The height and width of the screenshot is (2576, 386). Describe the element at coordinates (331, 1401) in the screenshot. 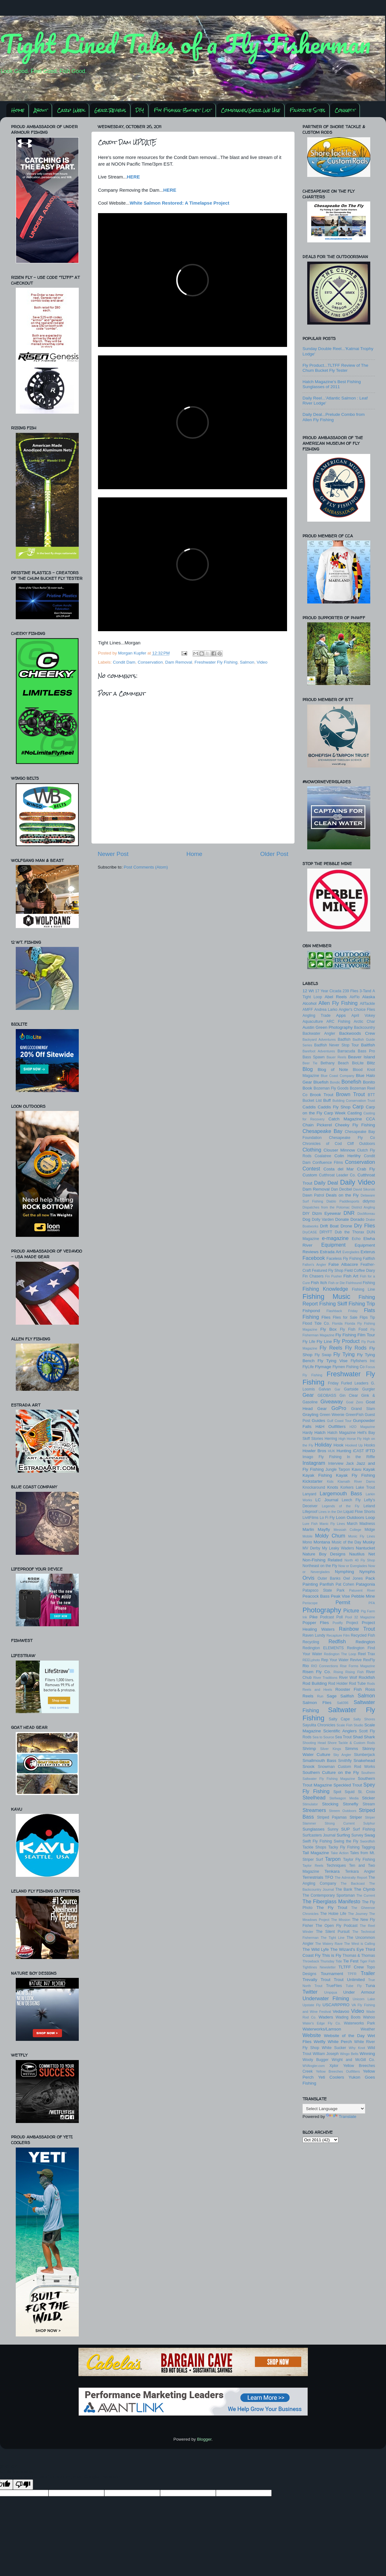

I see `Giveaway` at that location.